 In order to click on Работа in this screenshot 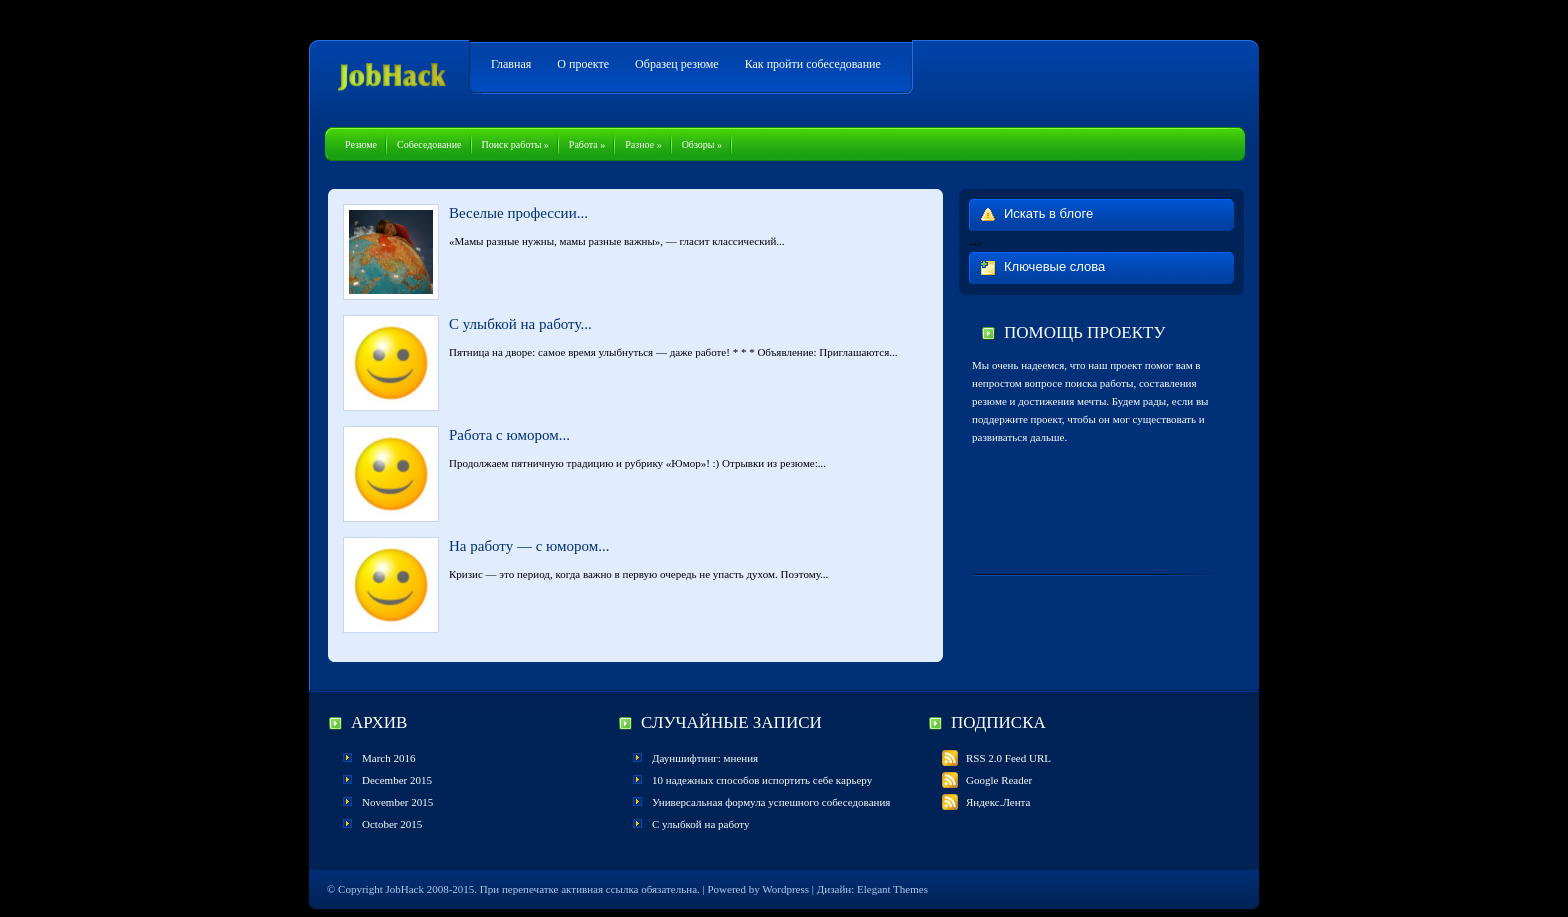, I will do `click(587, 144)`.